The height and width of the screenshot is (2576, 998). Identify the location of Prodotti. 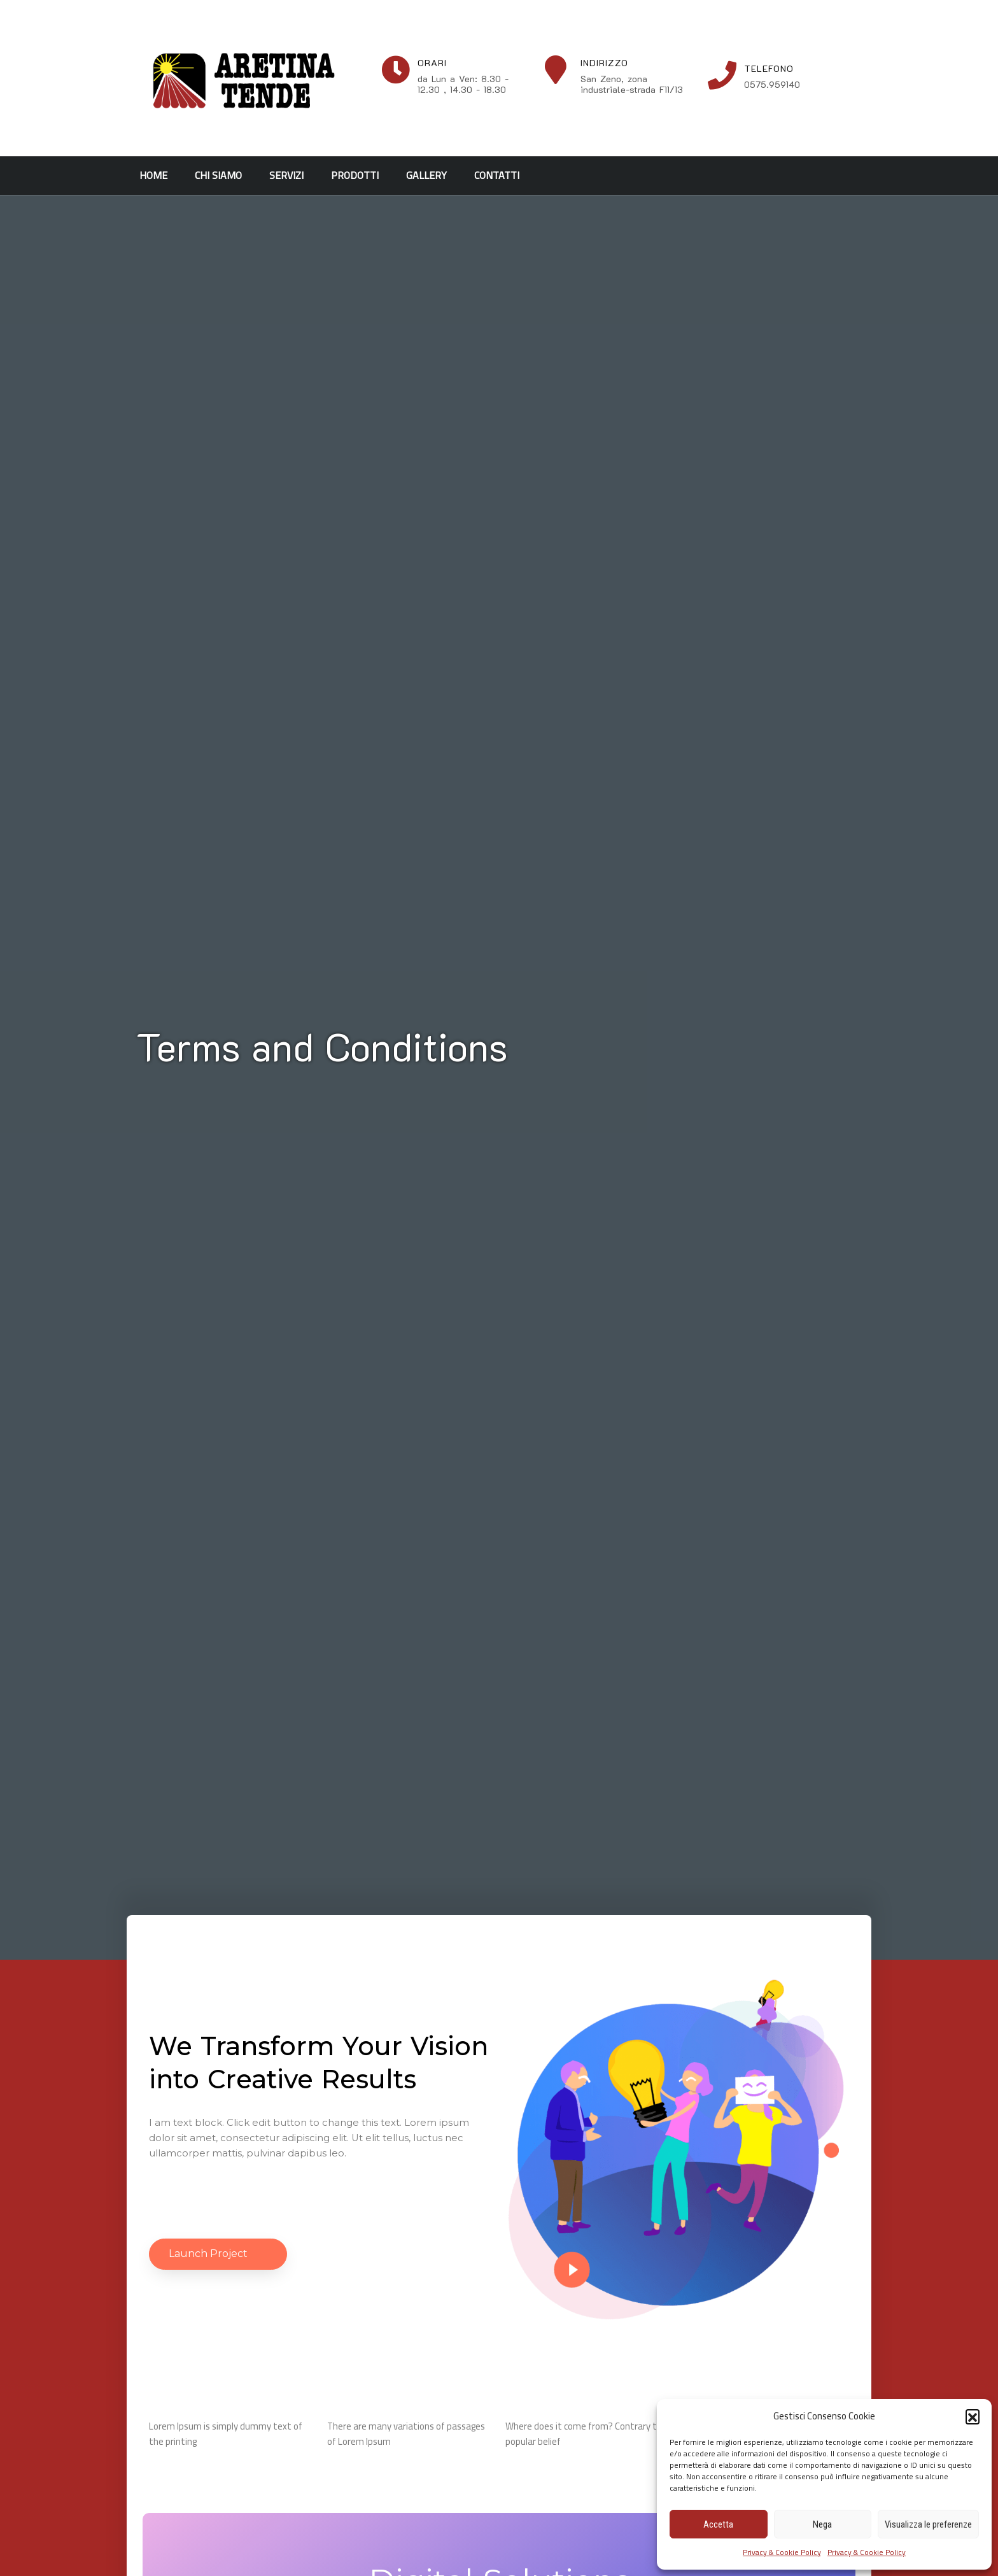
(355, 175).